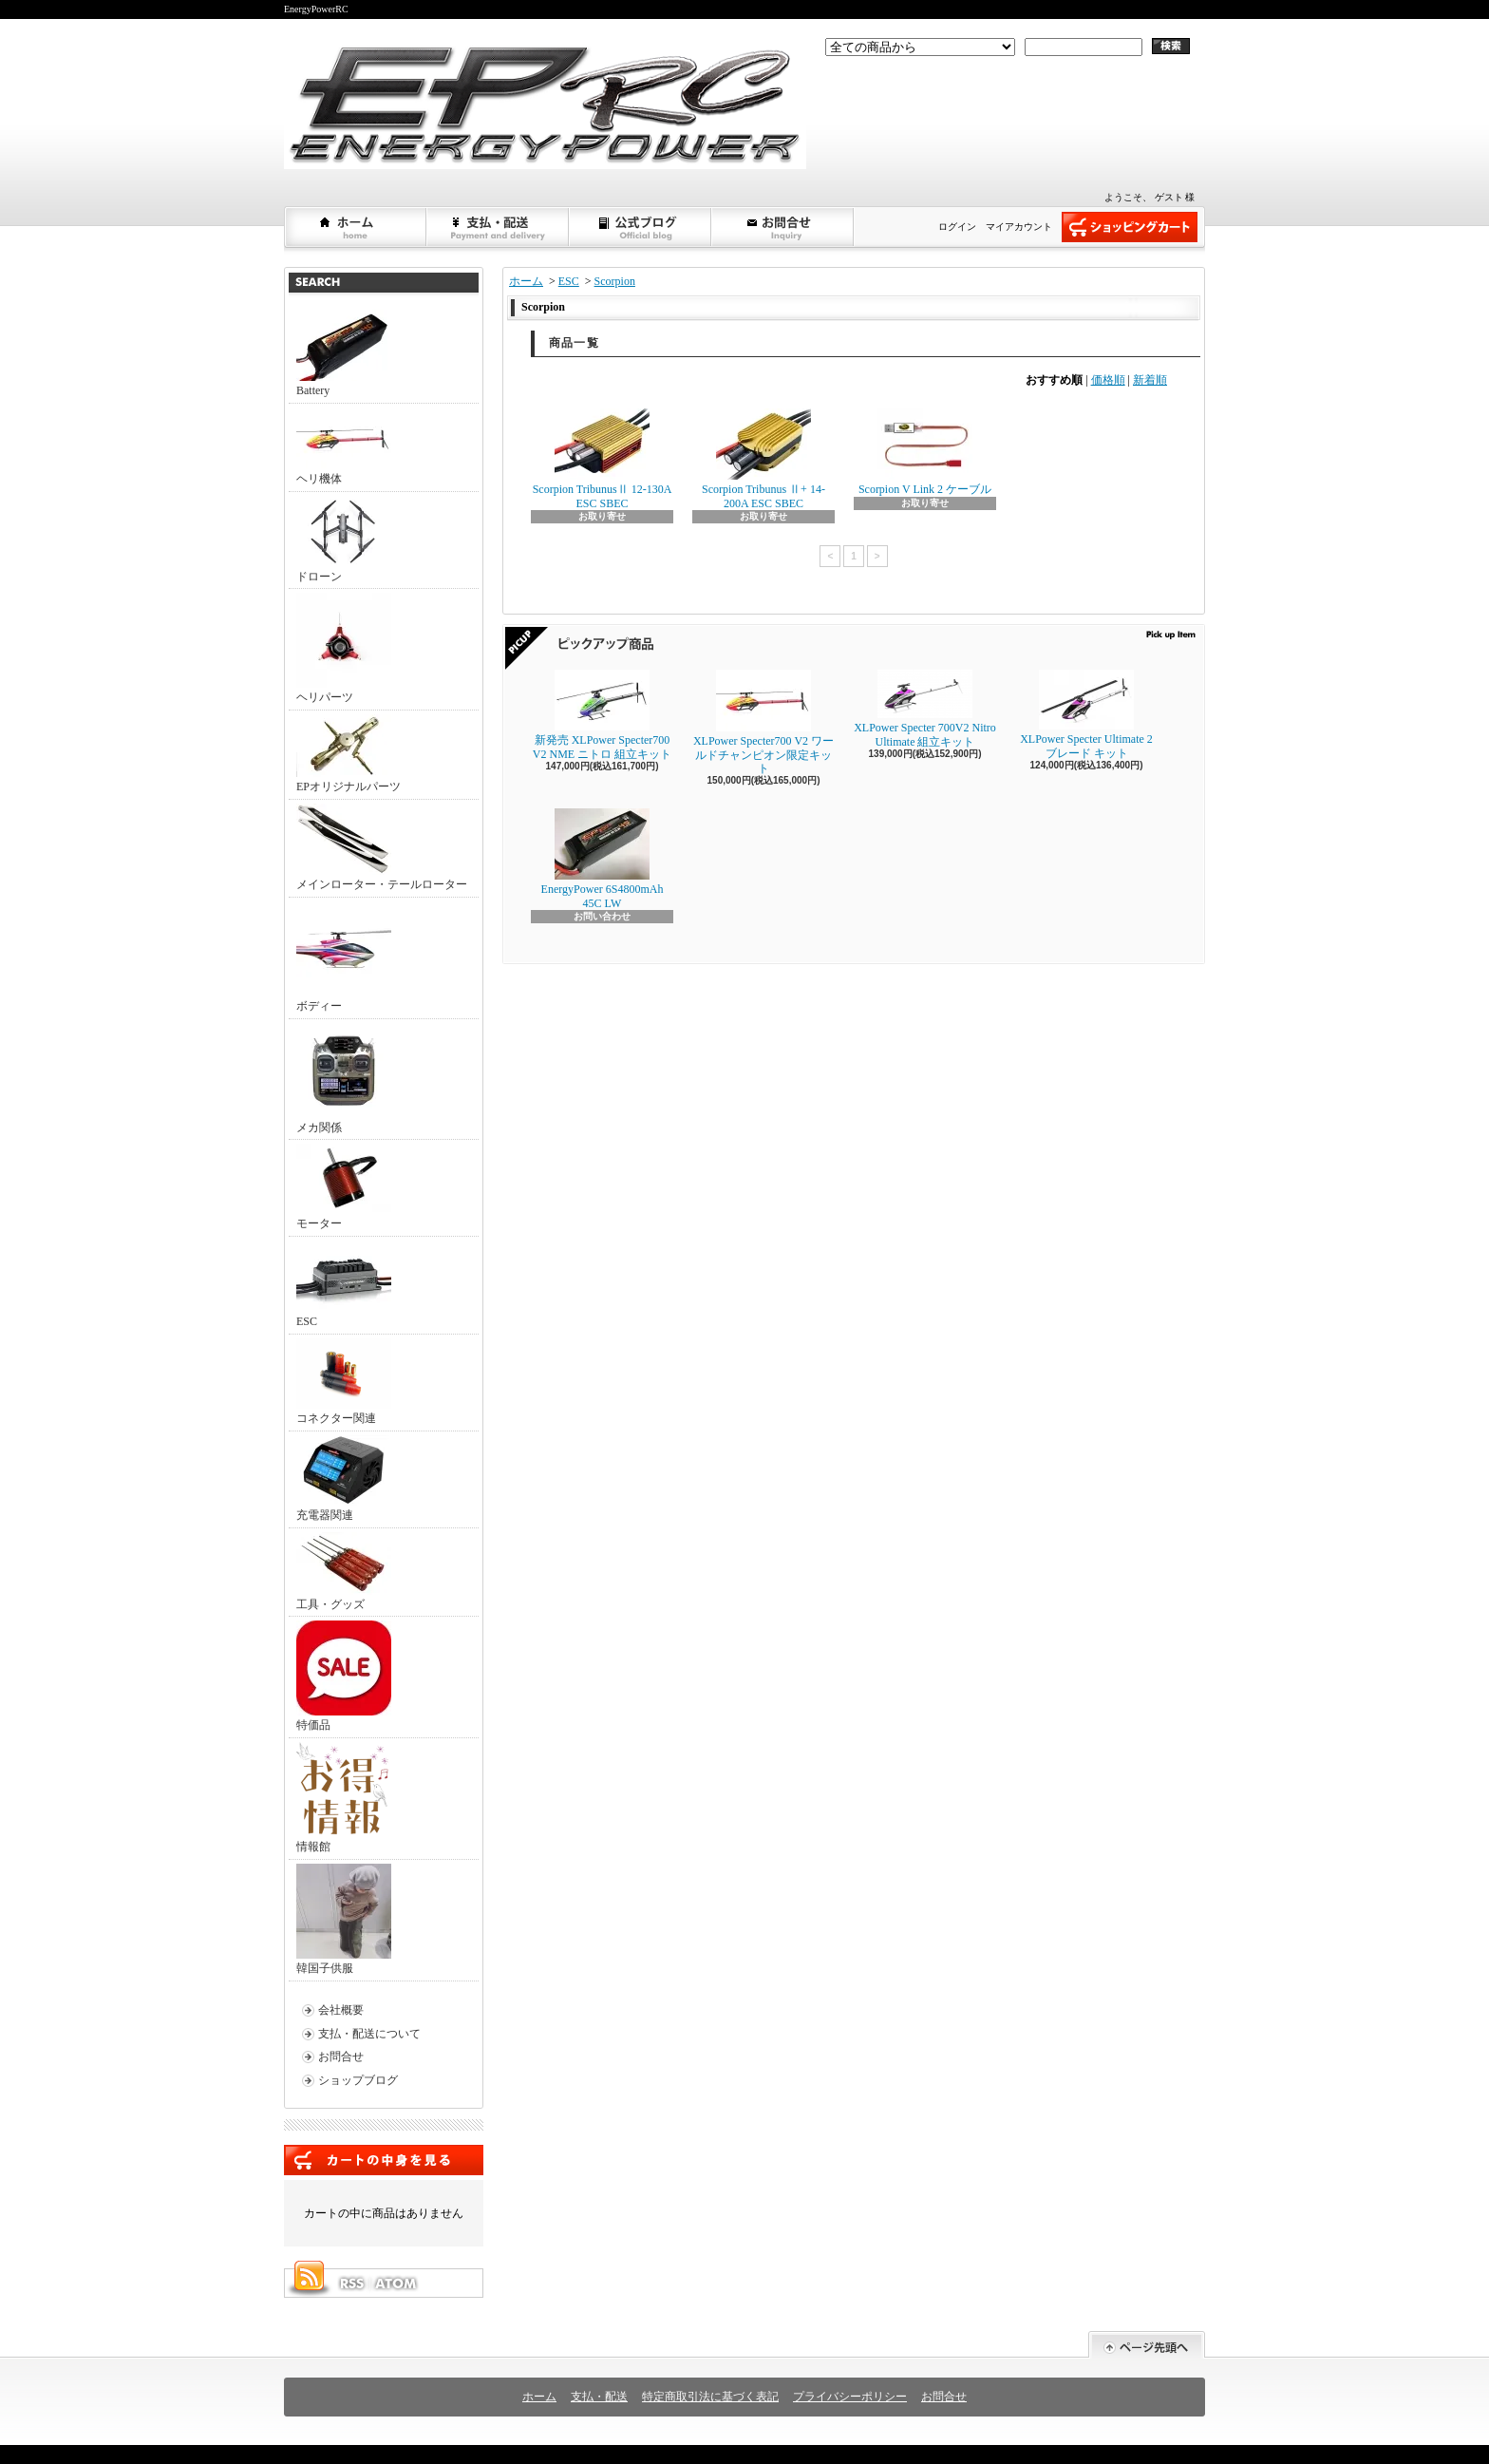 This screenshot has height=2464, width=1489. What do you see at coordinates (342, 1797) in the screenshot?
I see `情報館` at bounding box center [342, 1797].